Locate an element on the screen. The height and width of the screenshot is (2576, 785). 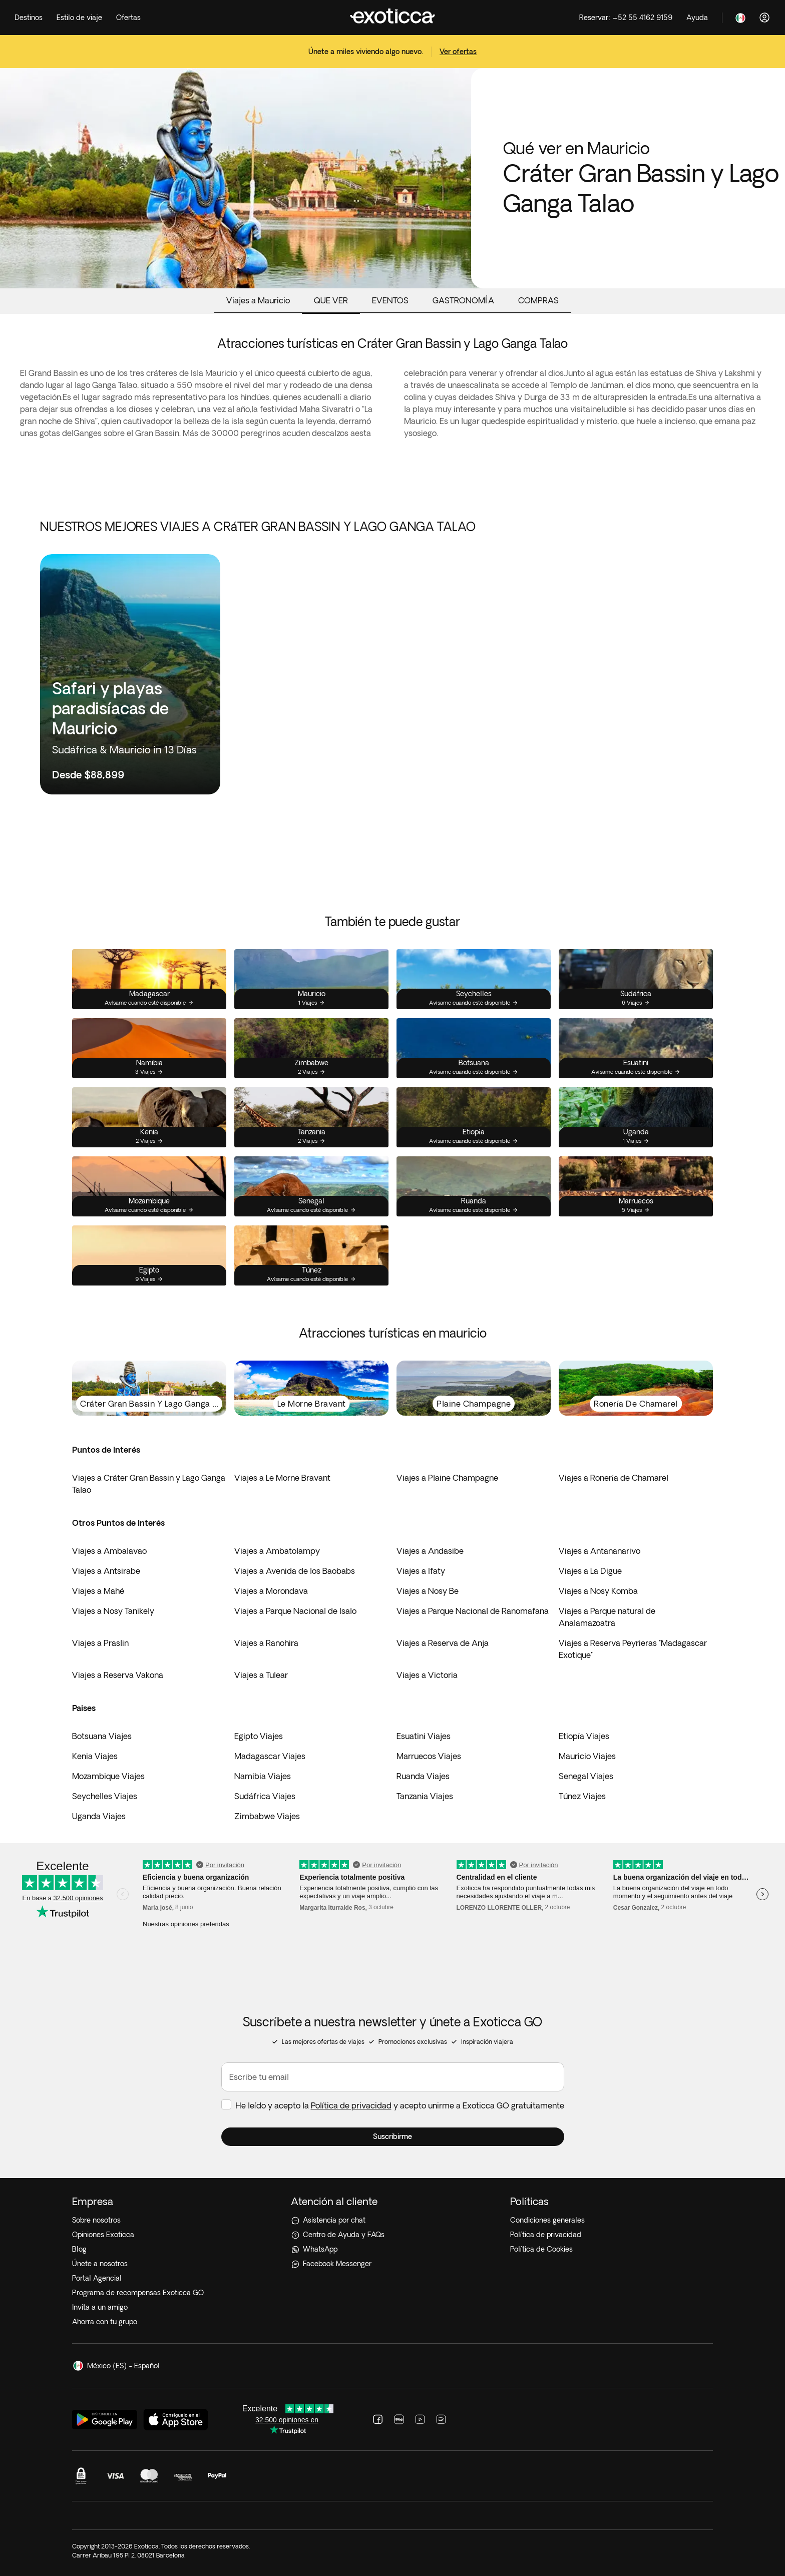
[Acceder] is located at coordinates (764, 18).